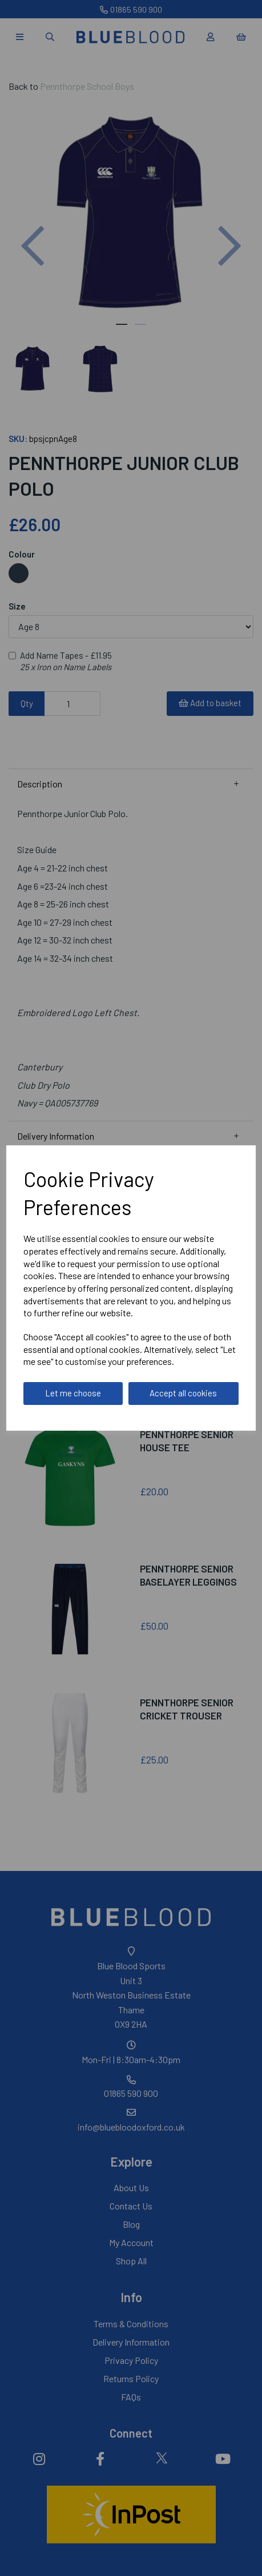 This screenshot has height=2576, width=262. Describe the element at coordinates (183, 1393) in the screenshot. I see `Accept all cookies` at that location.